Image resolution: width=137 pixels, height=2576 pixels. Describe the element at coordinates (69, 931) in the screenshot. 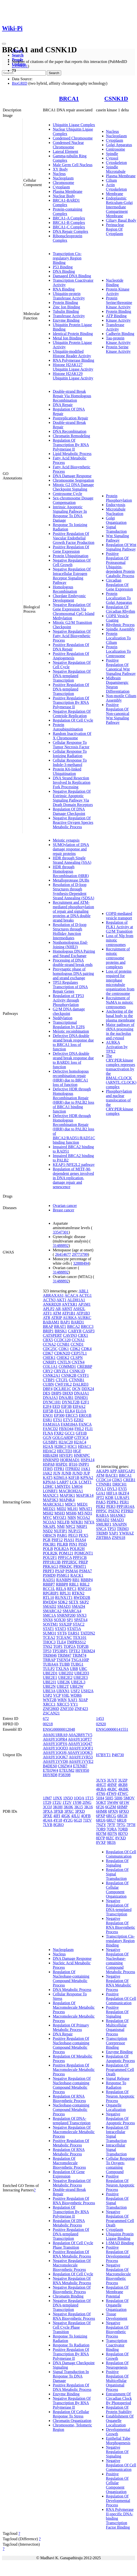

I see `Resolution of D-loop Structures through Holliday Junction Intermediates` at that location.